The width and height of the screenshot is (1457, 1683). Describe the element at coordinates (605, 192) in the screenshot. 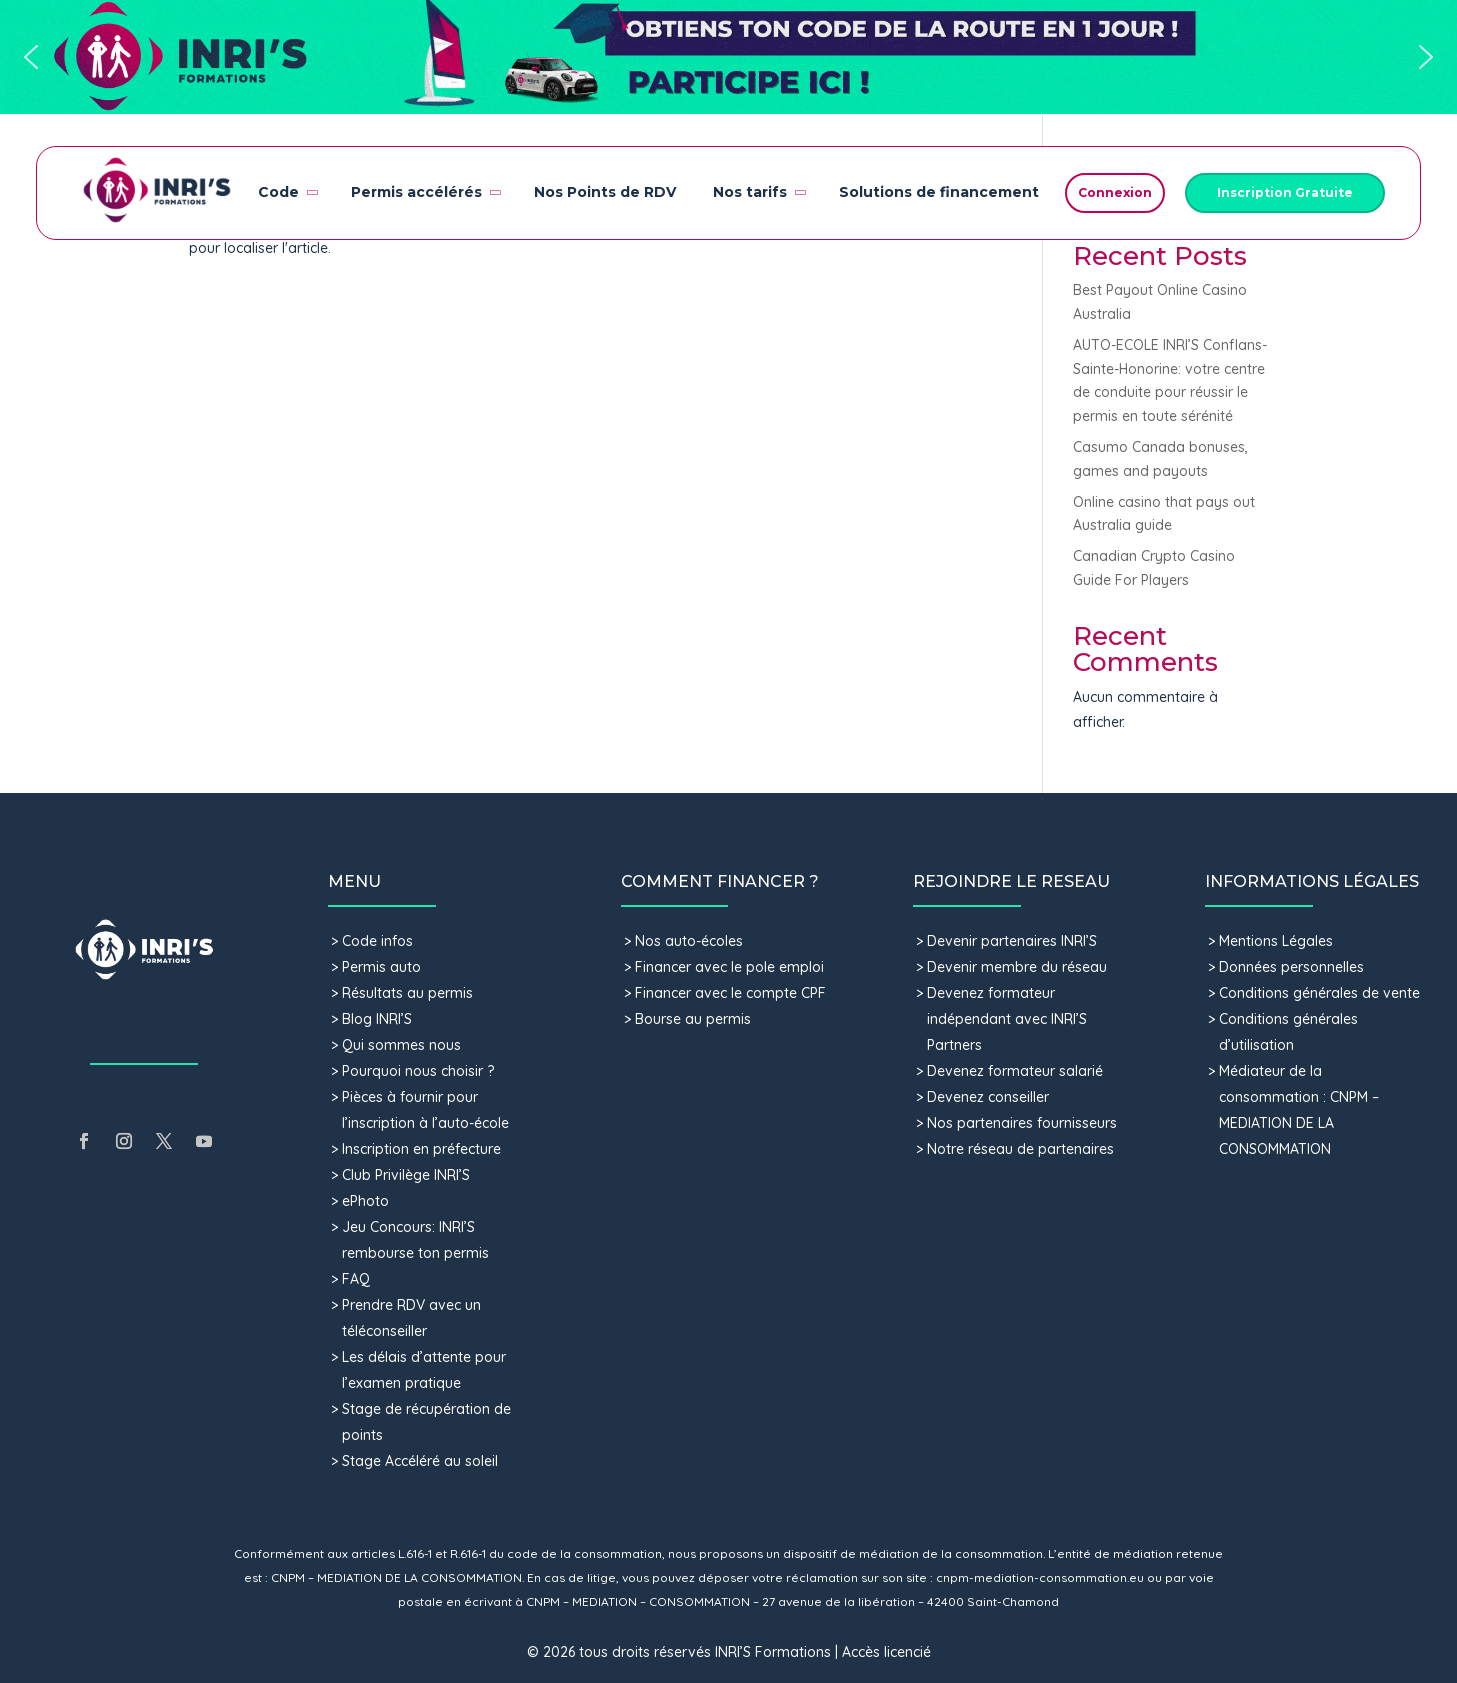

I see `Nos Points de RDV` at that location.